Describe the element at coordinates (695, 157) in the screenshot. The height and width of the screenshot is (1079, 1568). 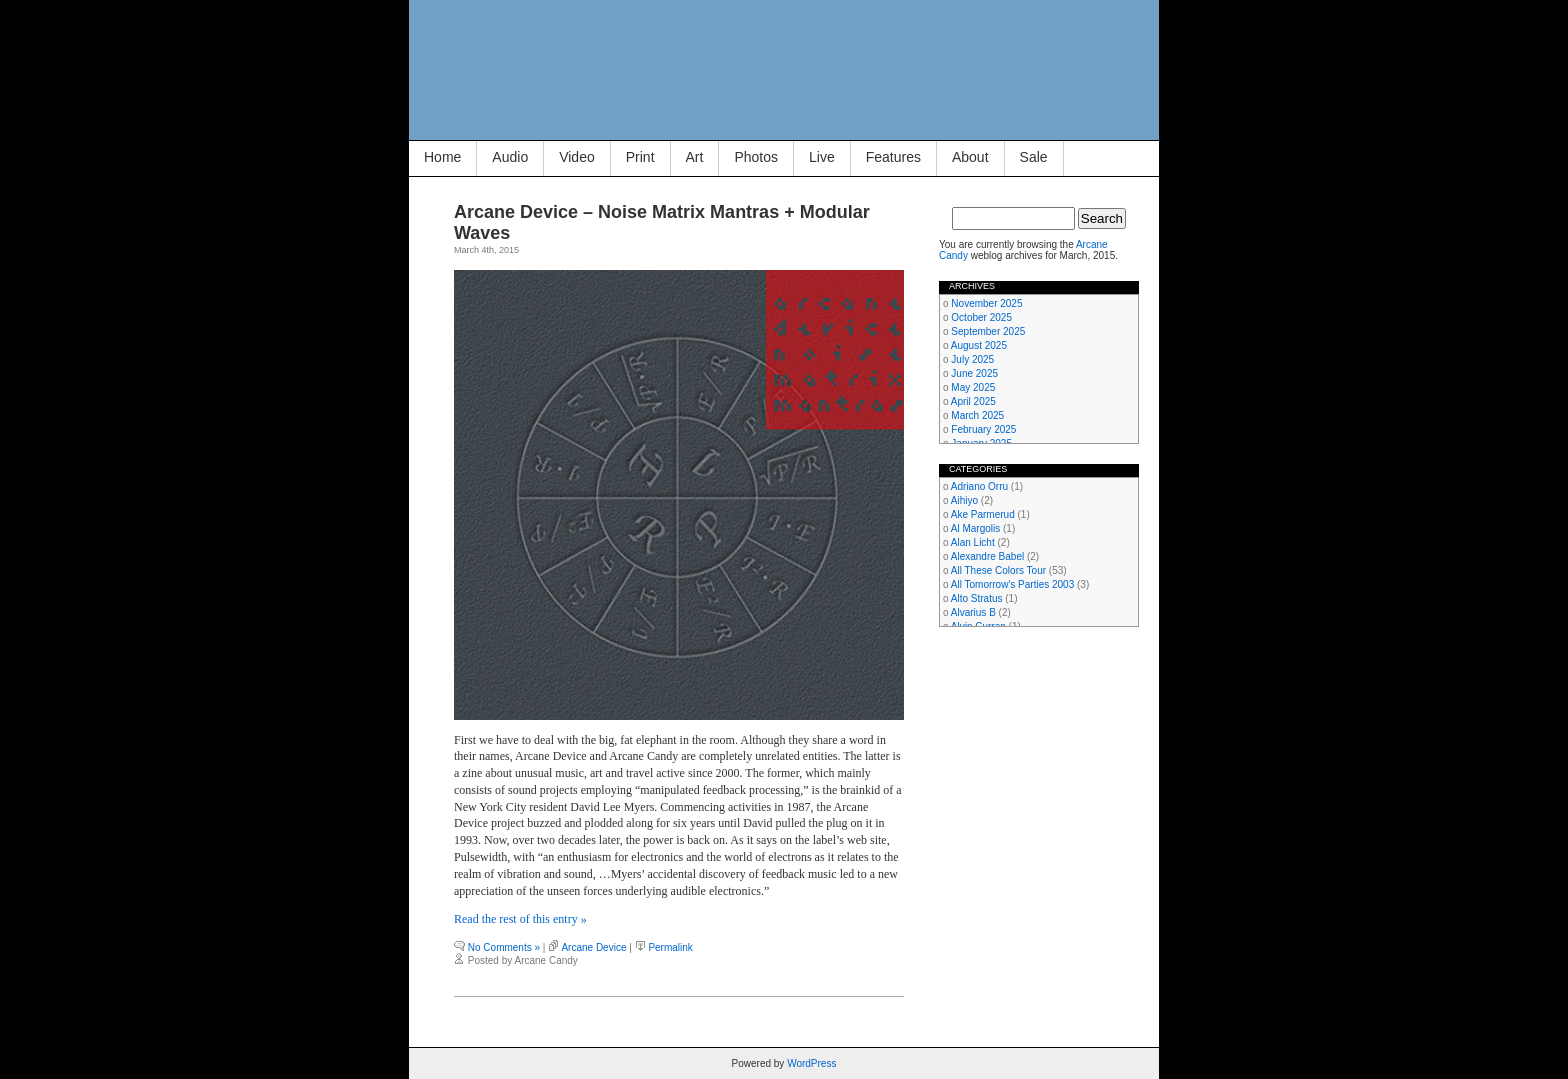
I see `Art` at that location.